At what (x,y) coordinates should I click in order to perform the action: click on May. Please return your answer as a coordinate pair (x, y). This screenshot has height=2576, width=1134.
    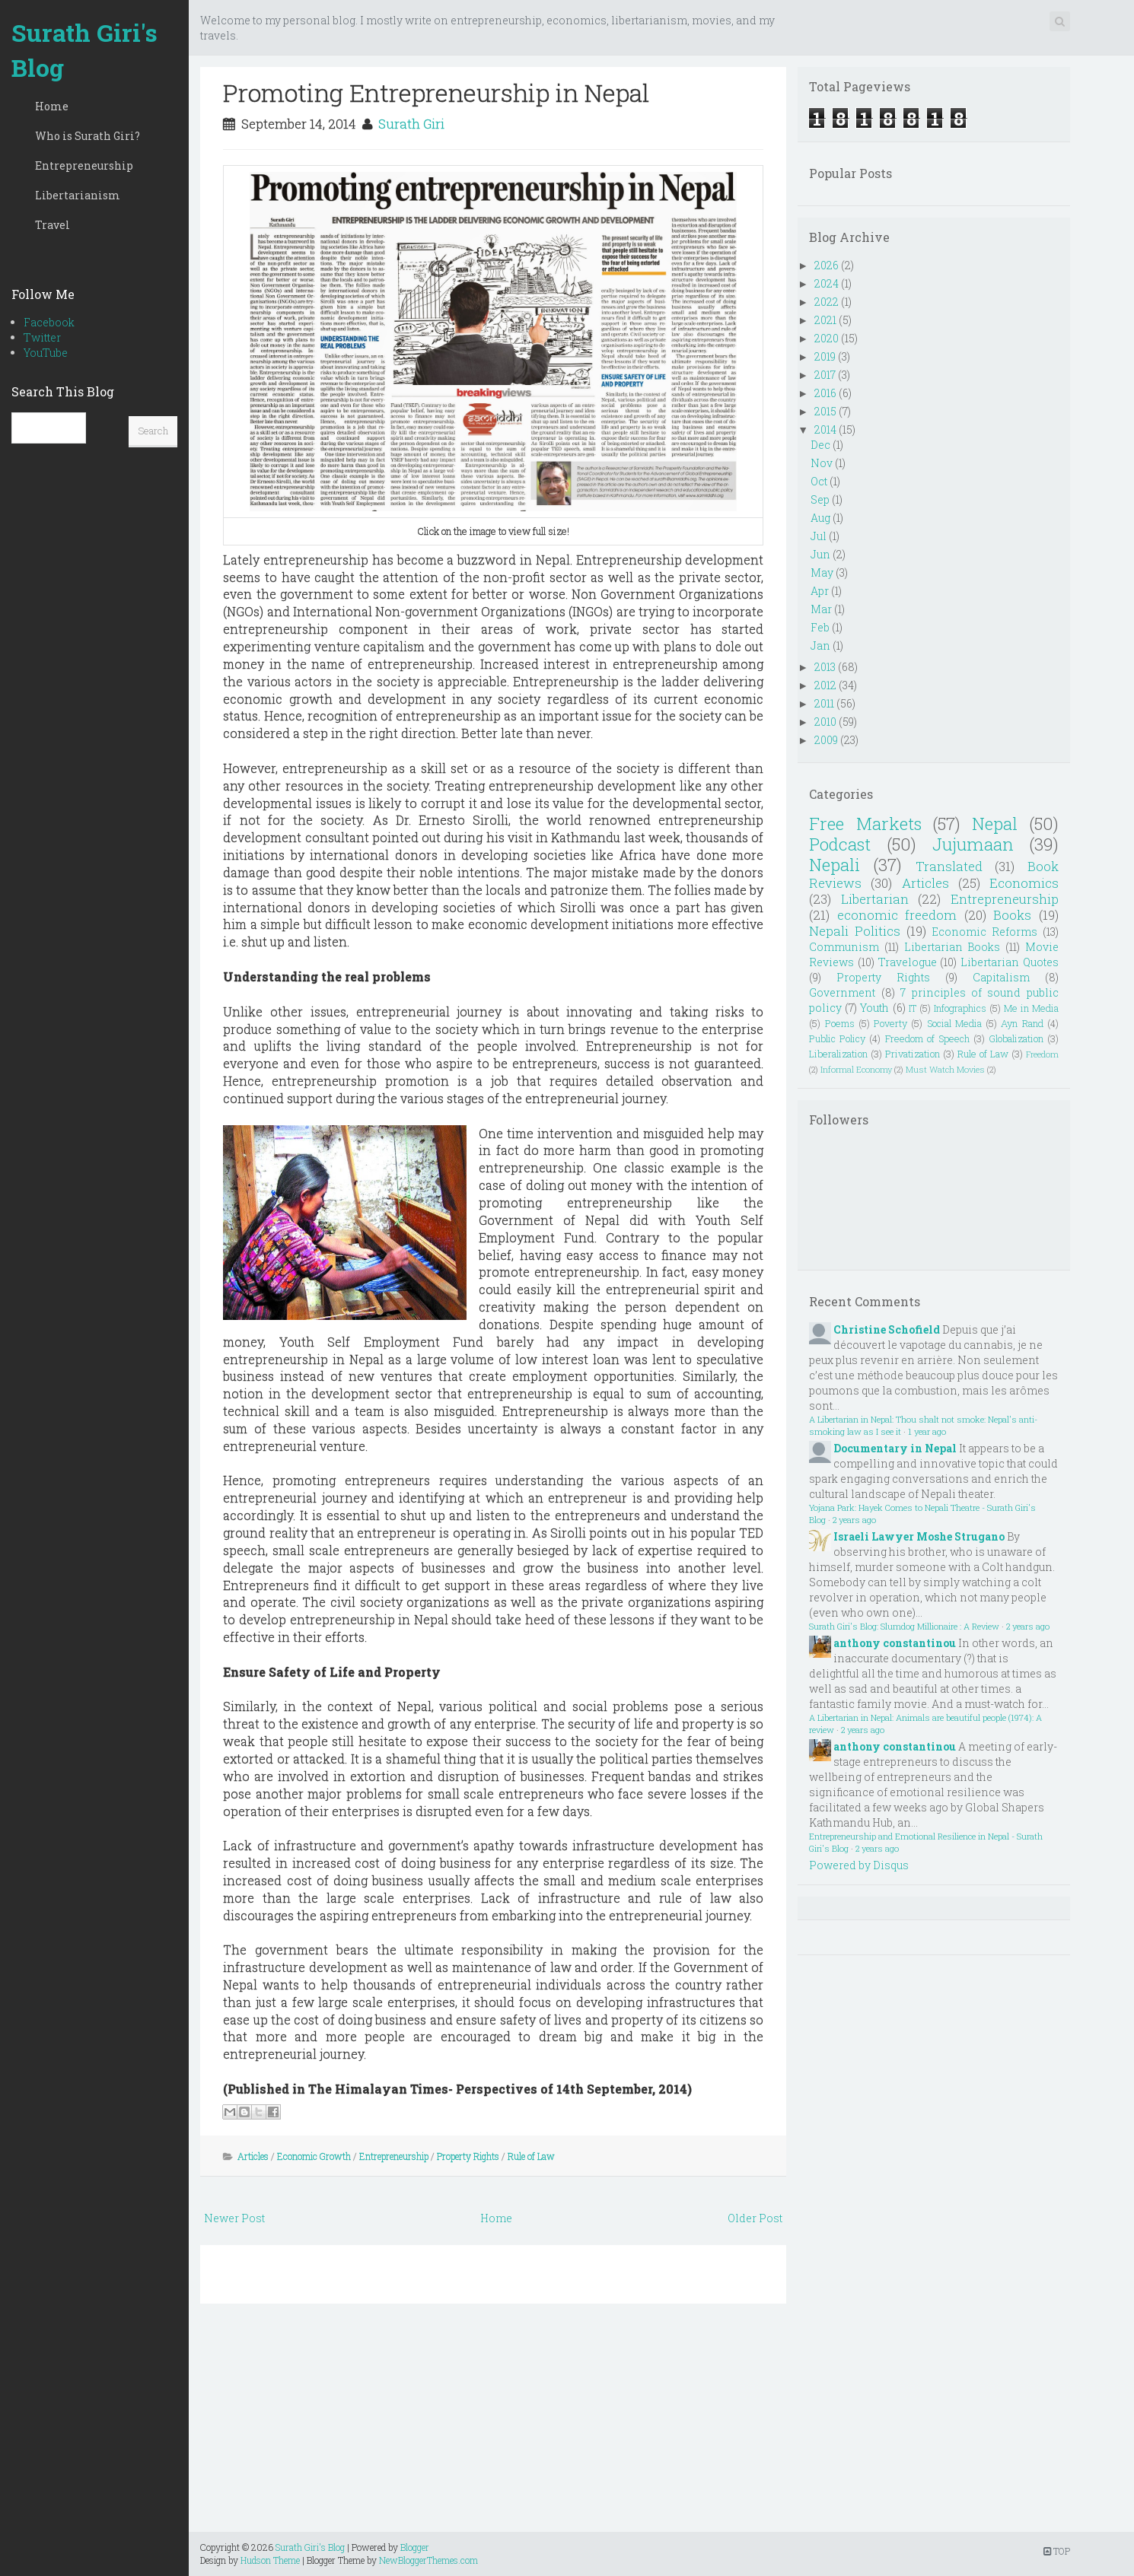
    Looking at the image, I should click on (822, 572).